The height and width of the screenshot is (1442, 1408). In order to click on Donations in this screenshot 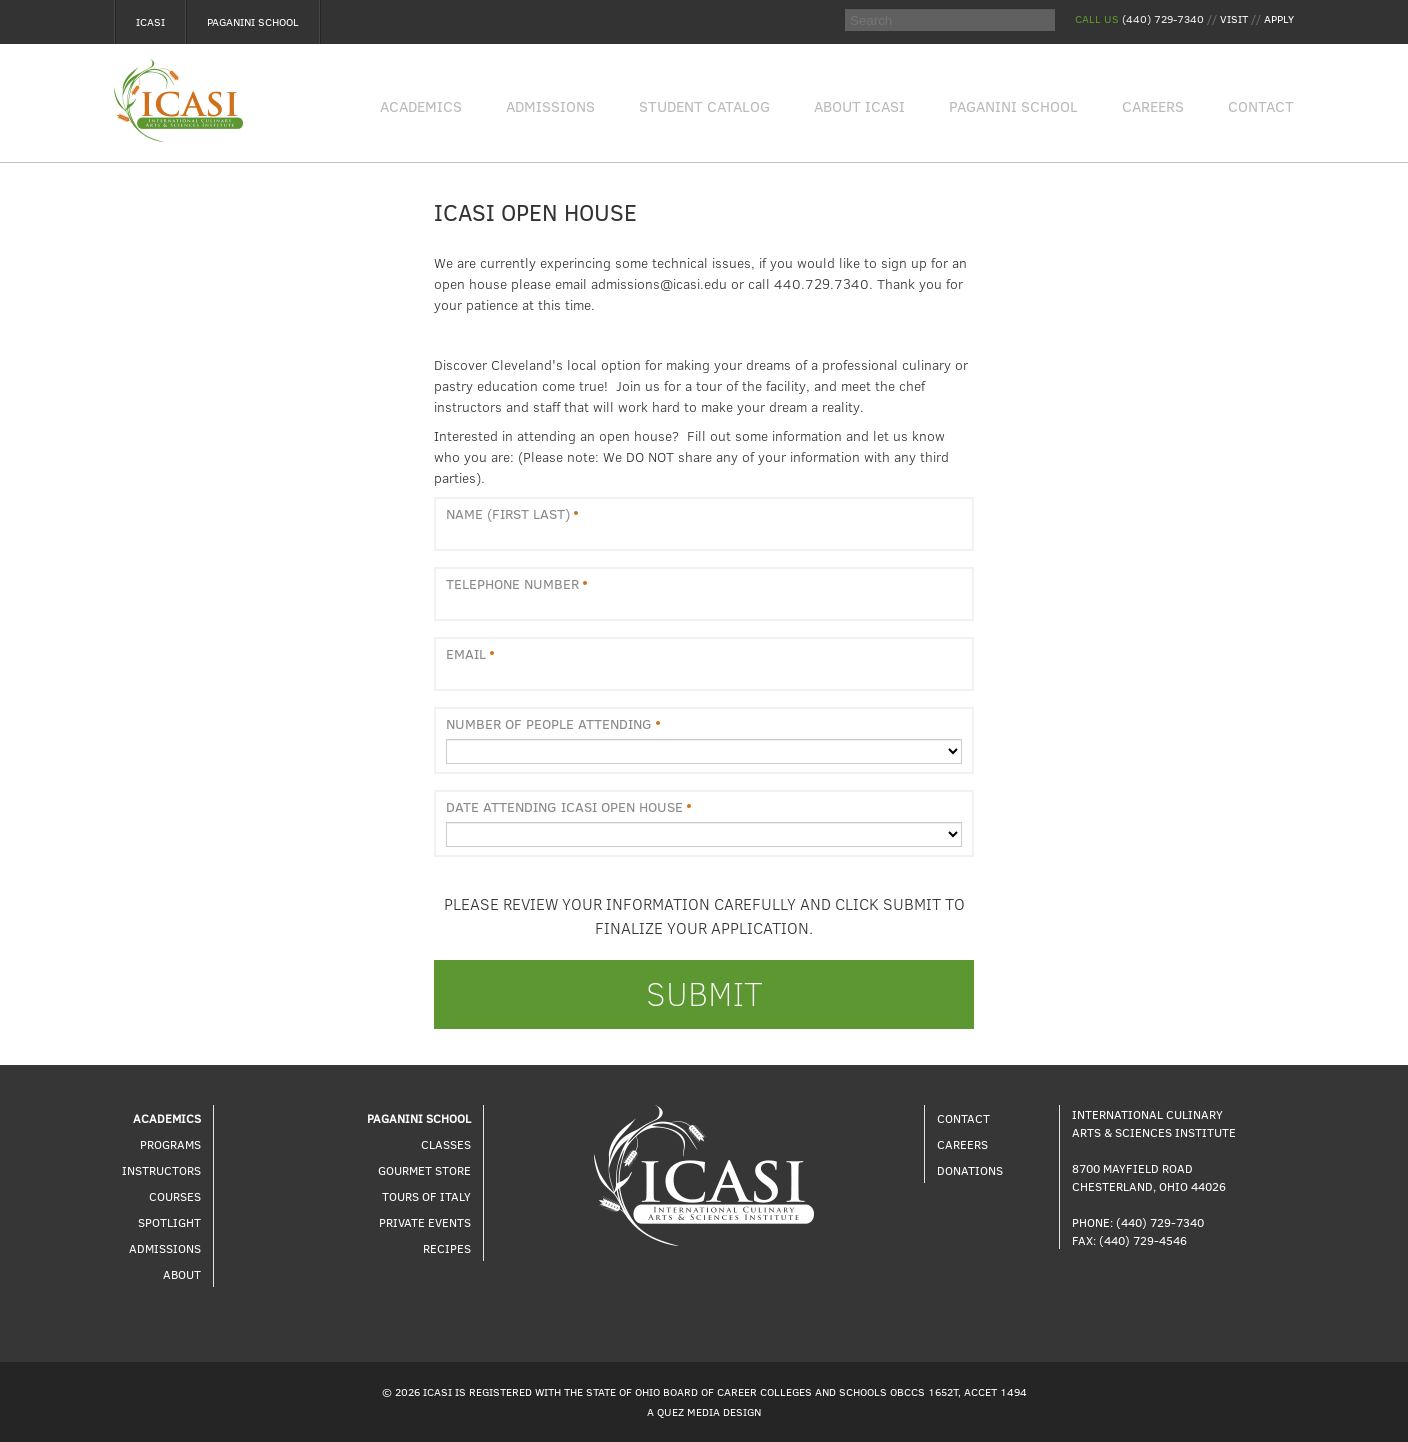, I will do `click(970, 1170)`.